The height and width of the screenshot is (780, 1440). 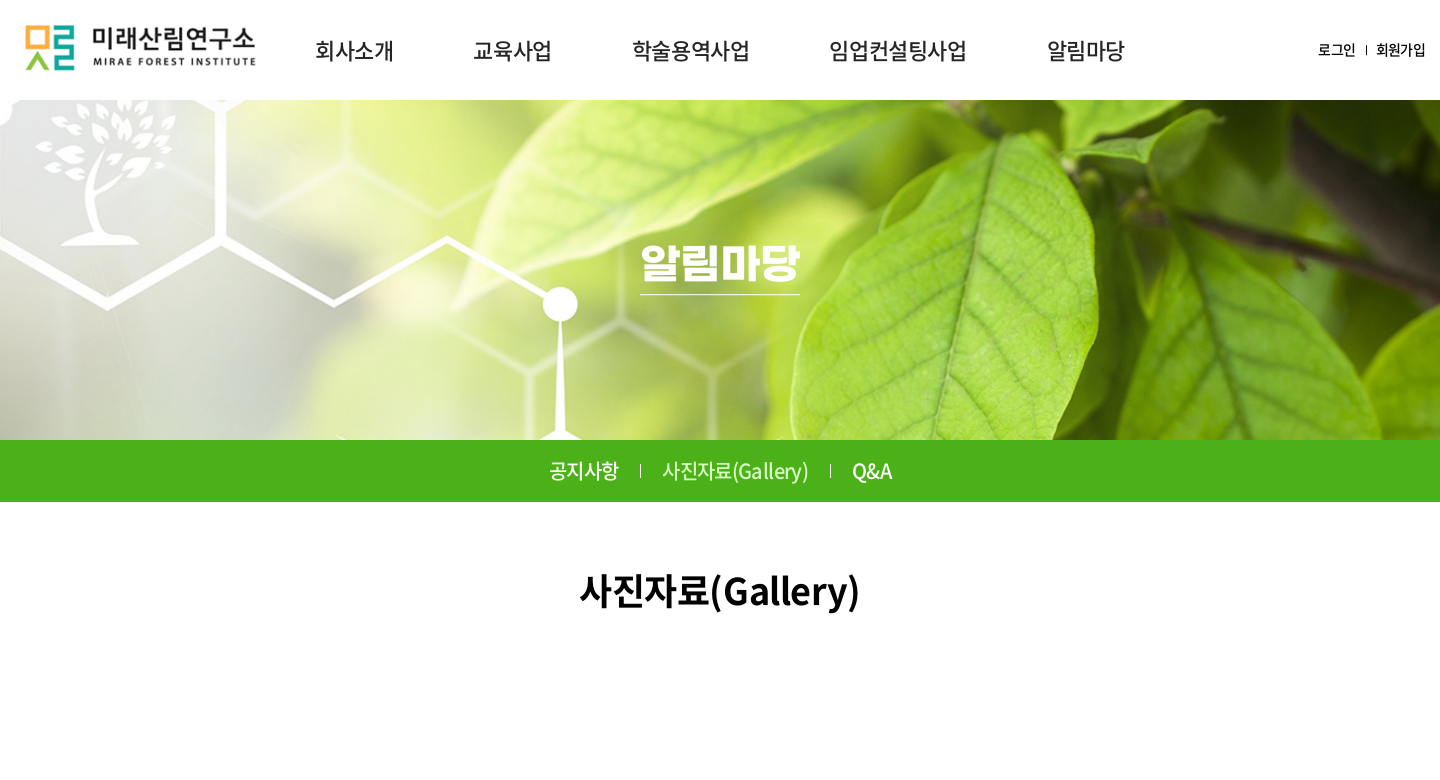 I want to click on 알림마당, so click(x=1086, y=49).